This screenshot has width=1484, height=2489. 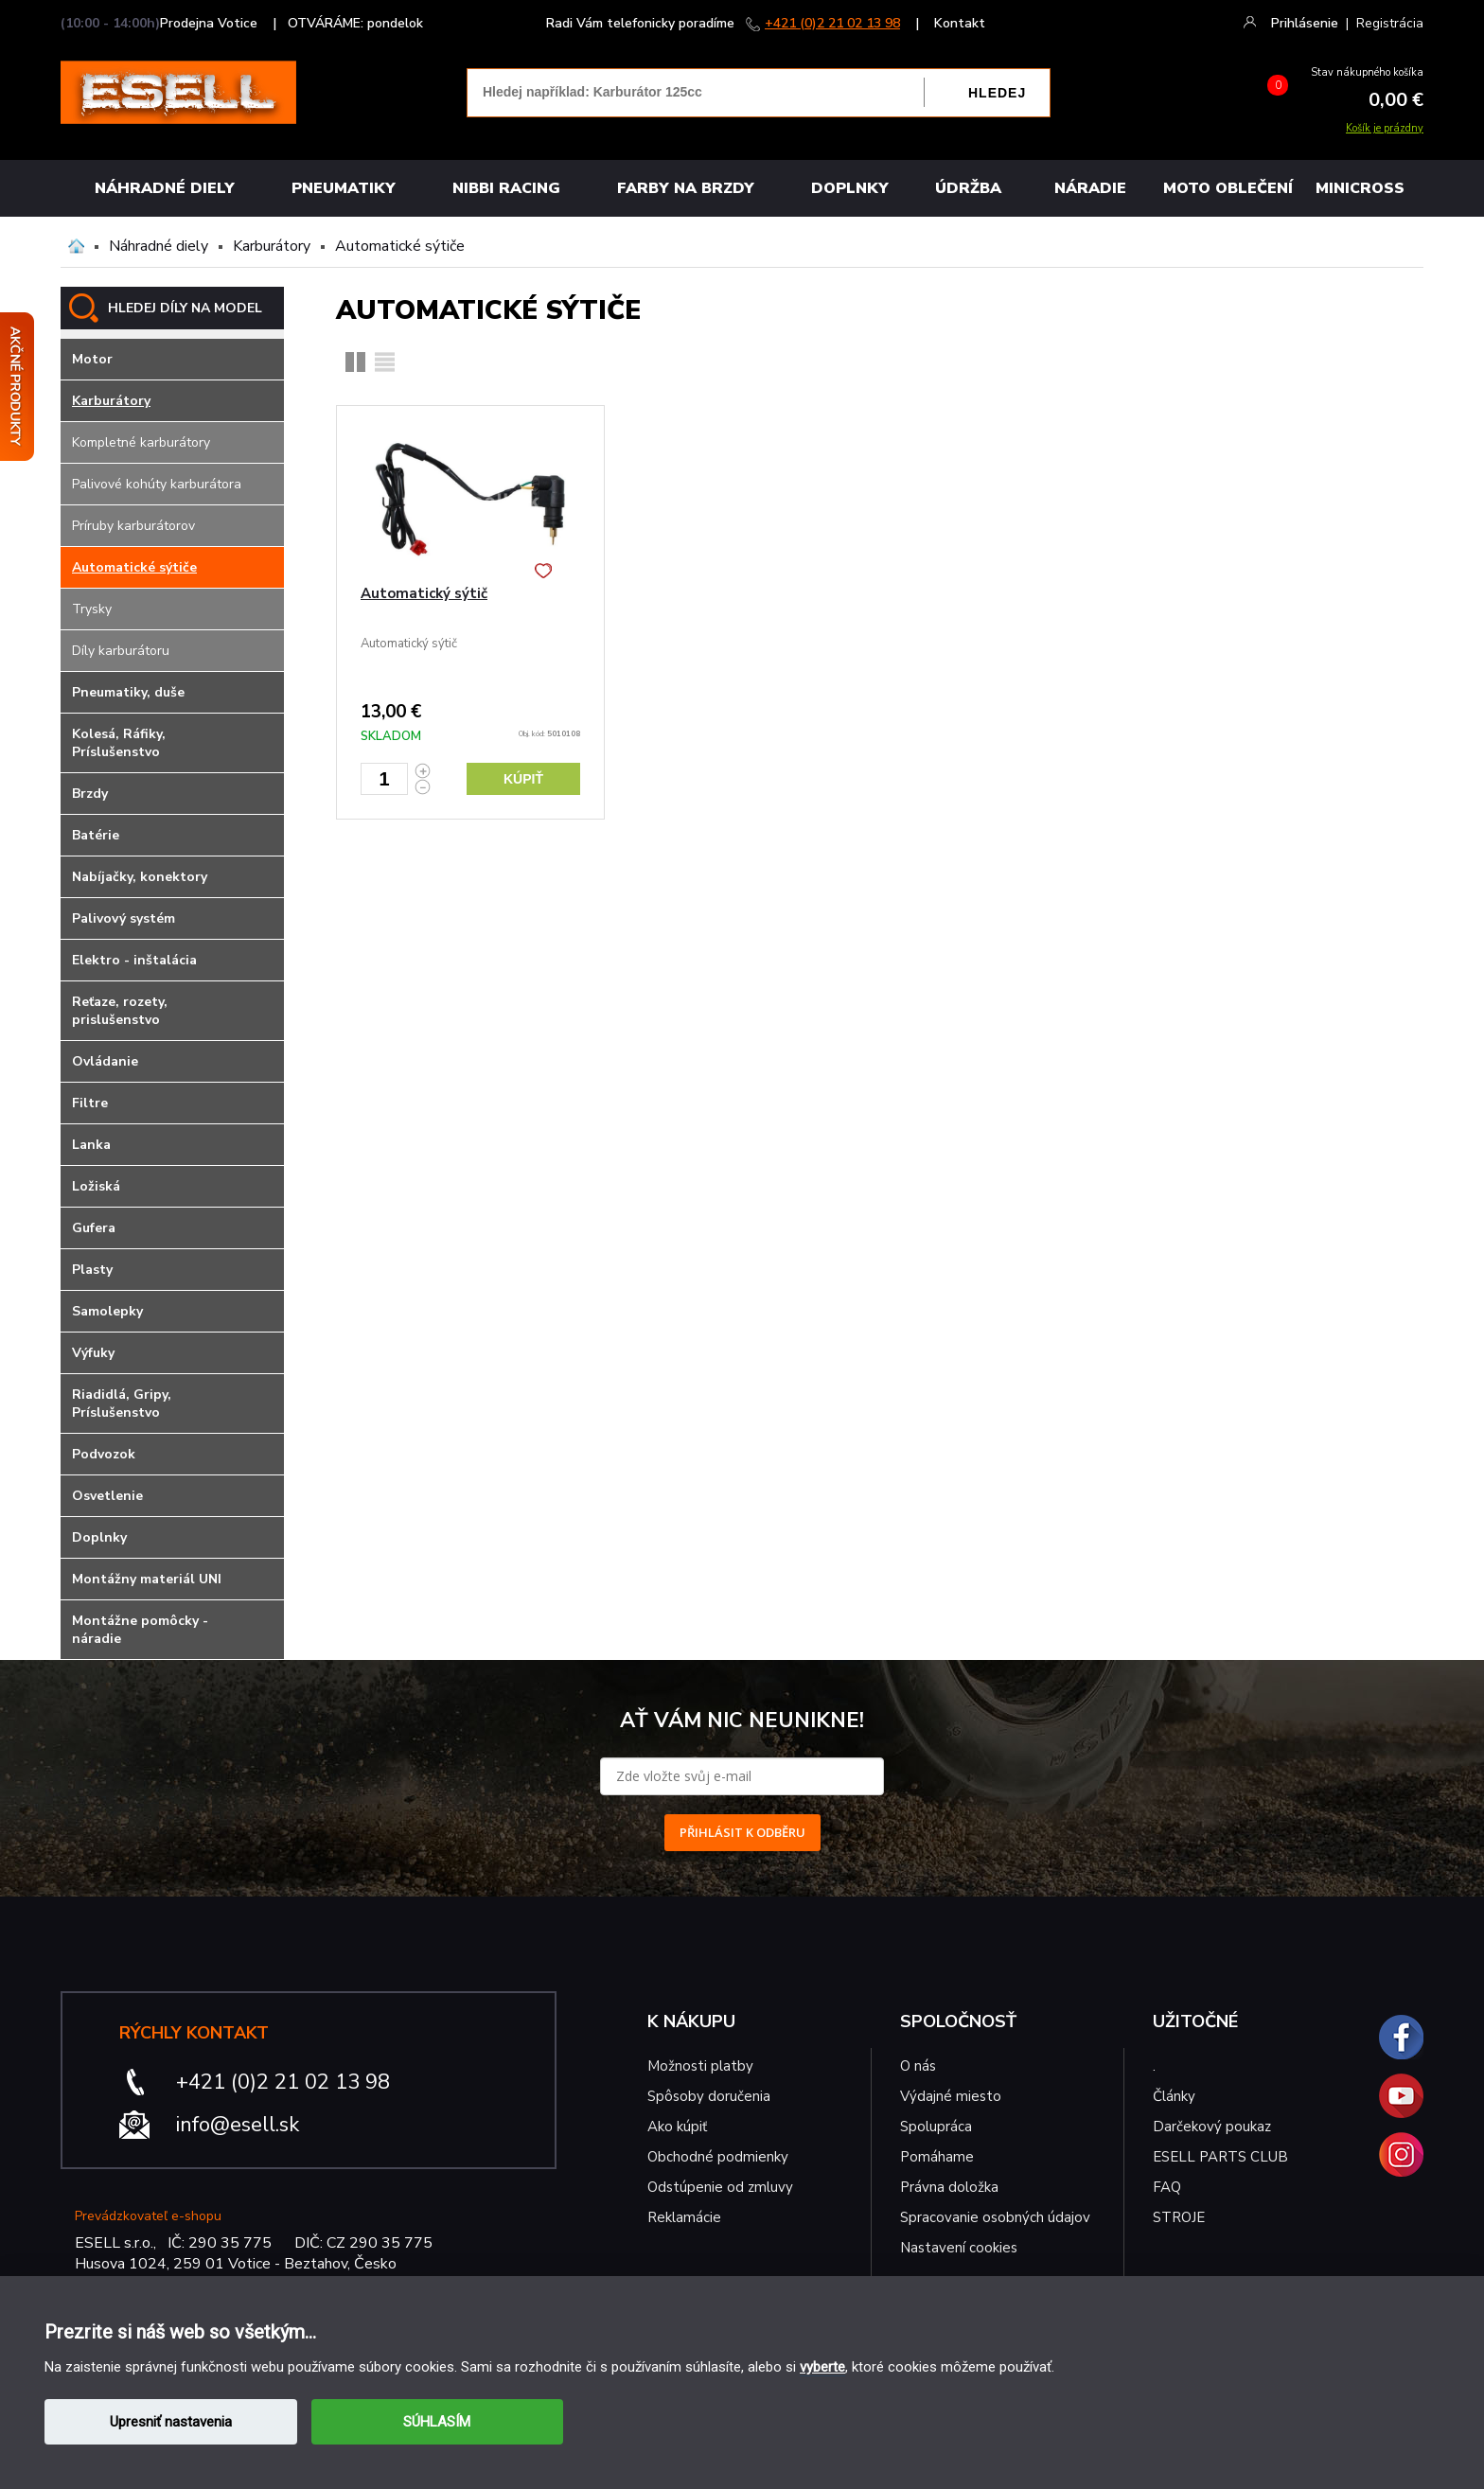 I want to click on Reťaze, rozety, prislušenstvo, so click(x=120, y=1011).